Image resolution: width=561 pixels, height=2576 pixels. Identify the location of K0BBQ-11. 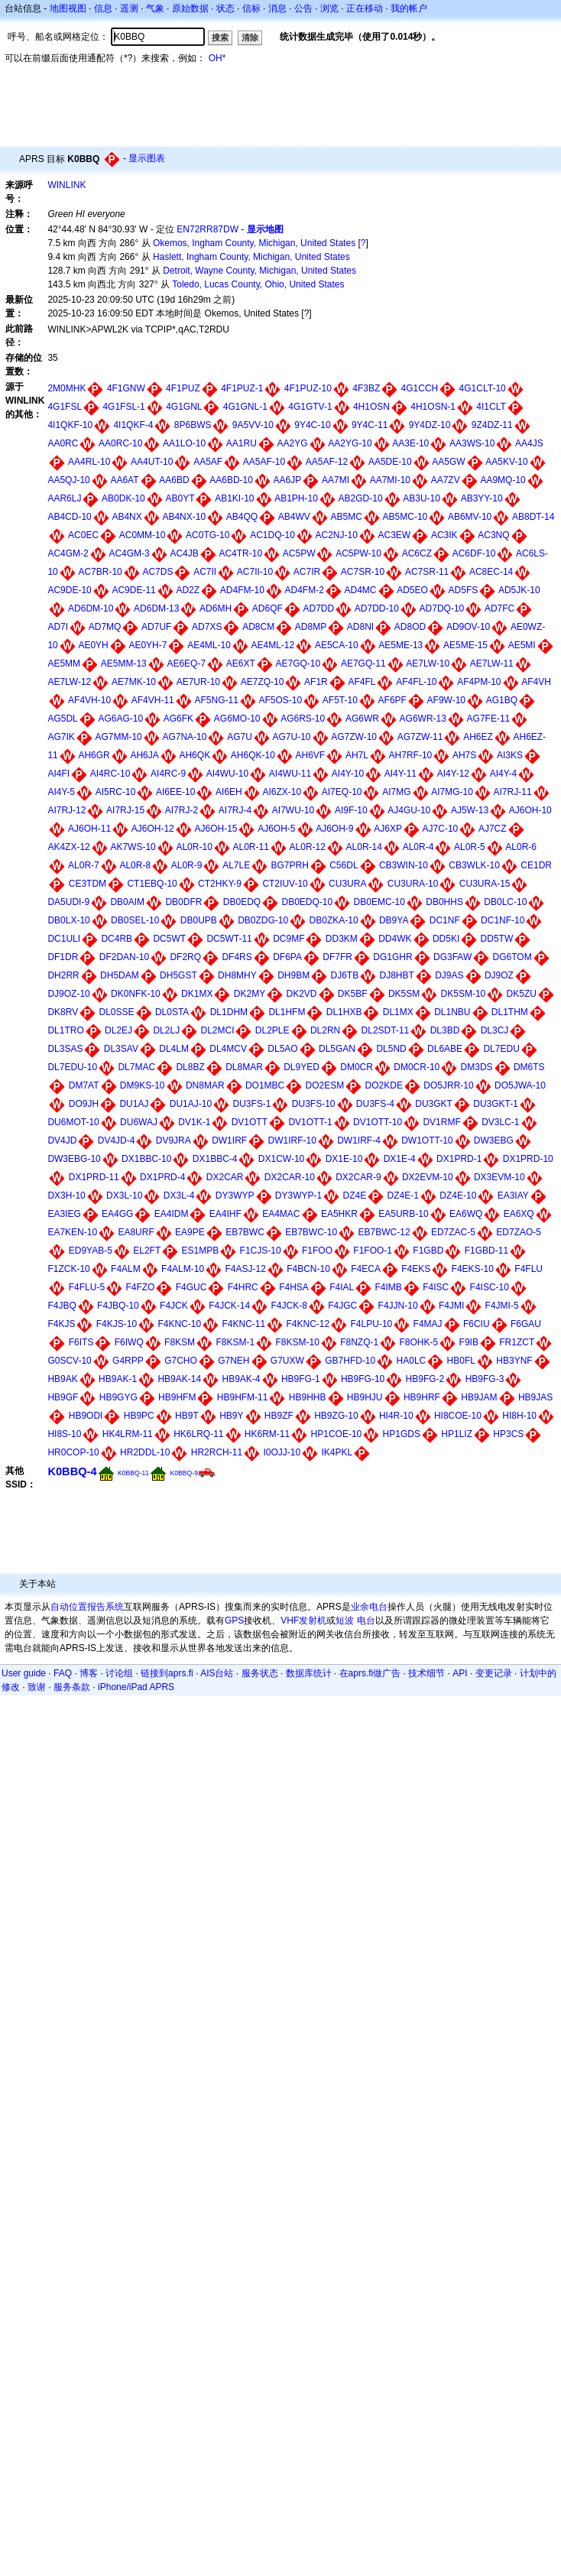
(133, 1473).